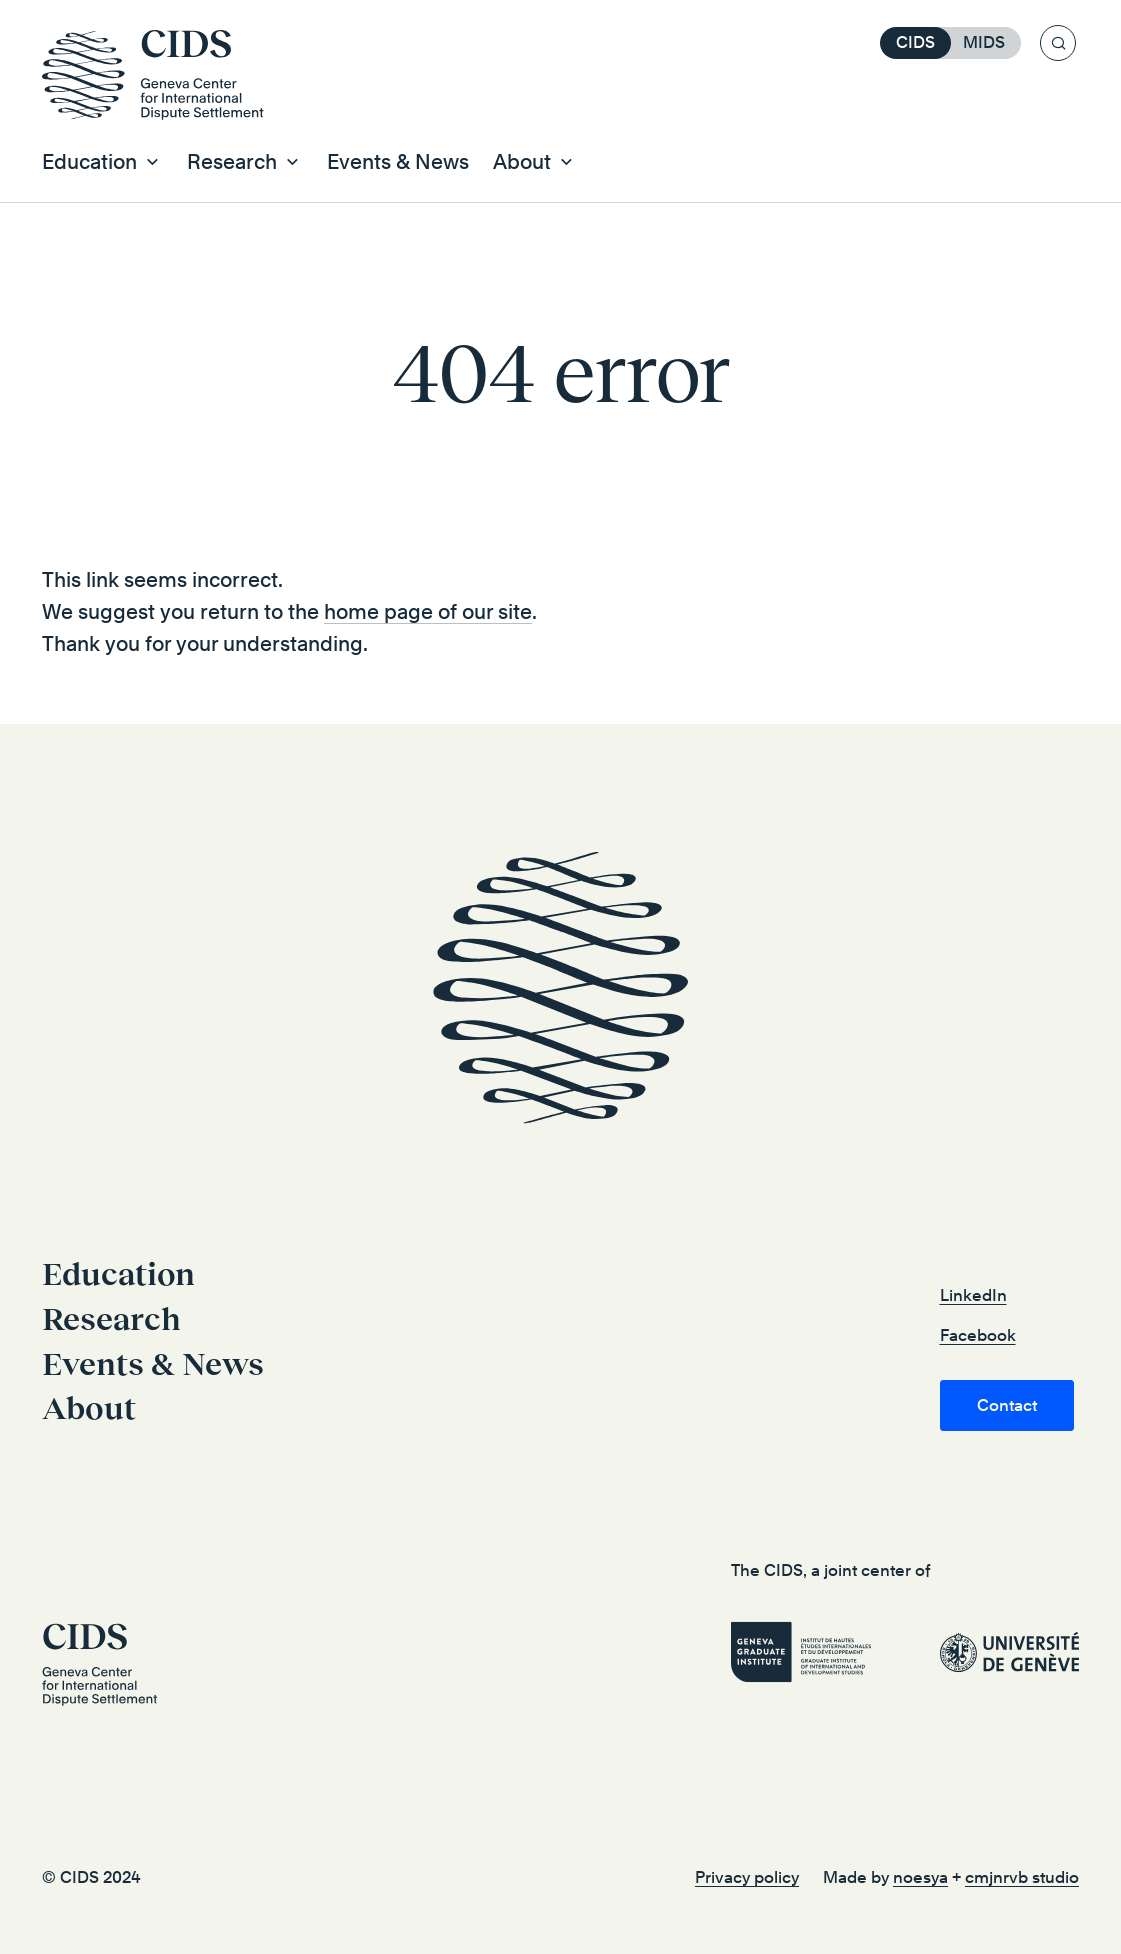 The width and height of the screenshot is (1121, 1954). Describe the element at coordinates (978, 1335) in the screenshot. I see `Facebook` at that location.